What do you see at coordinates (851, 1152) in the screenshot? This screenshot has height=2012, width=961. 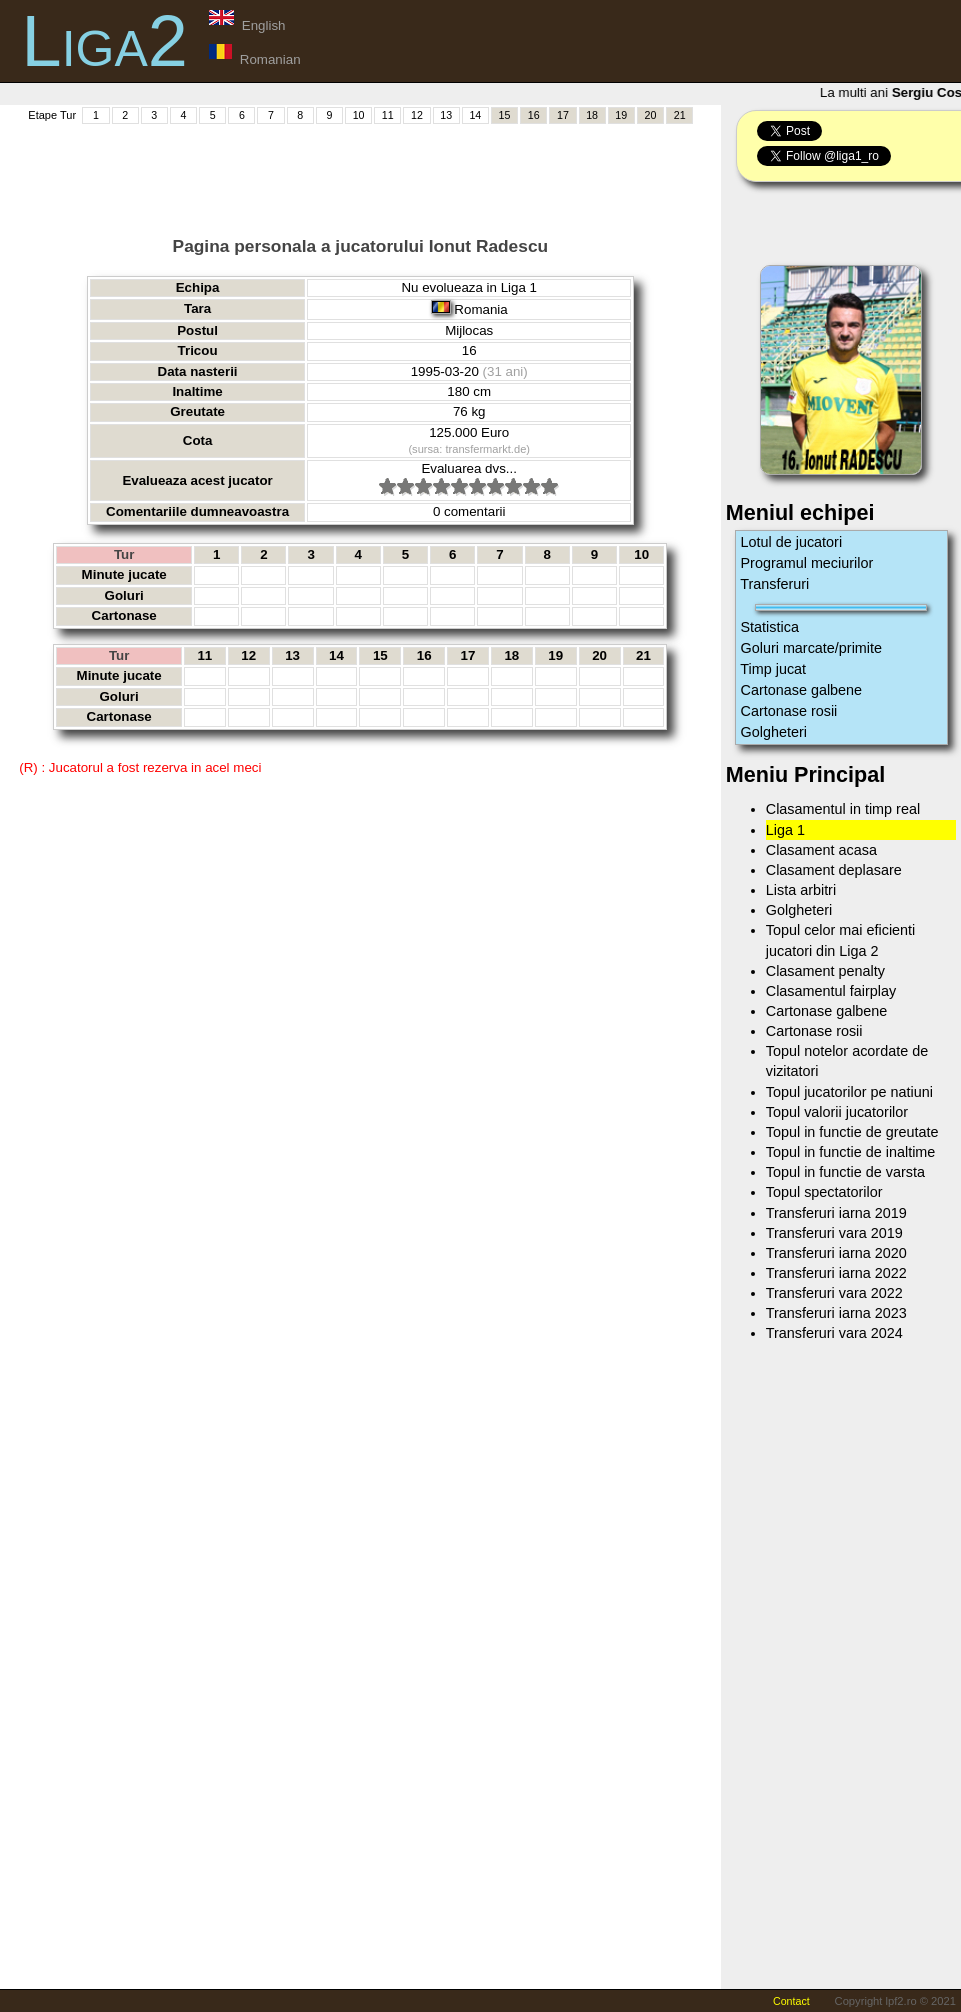 I see `Topul in functie de inaltime` at bounding box center [851, 1152].